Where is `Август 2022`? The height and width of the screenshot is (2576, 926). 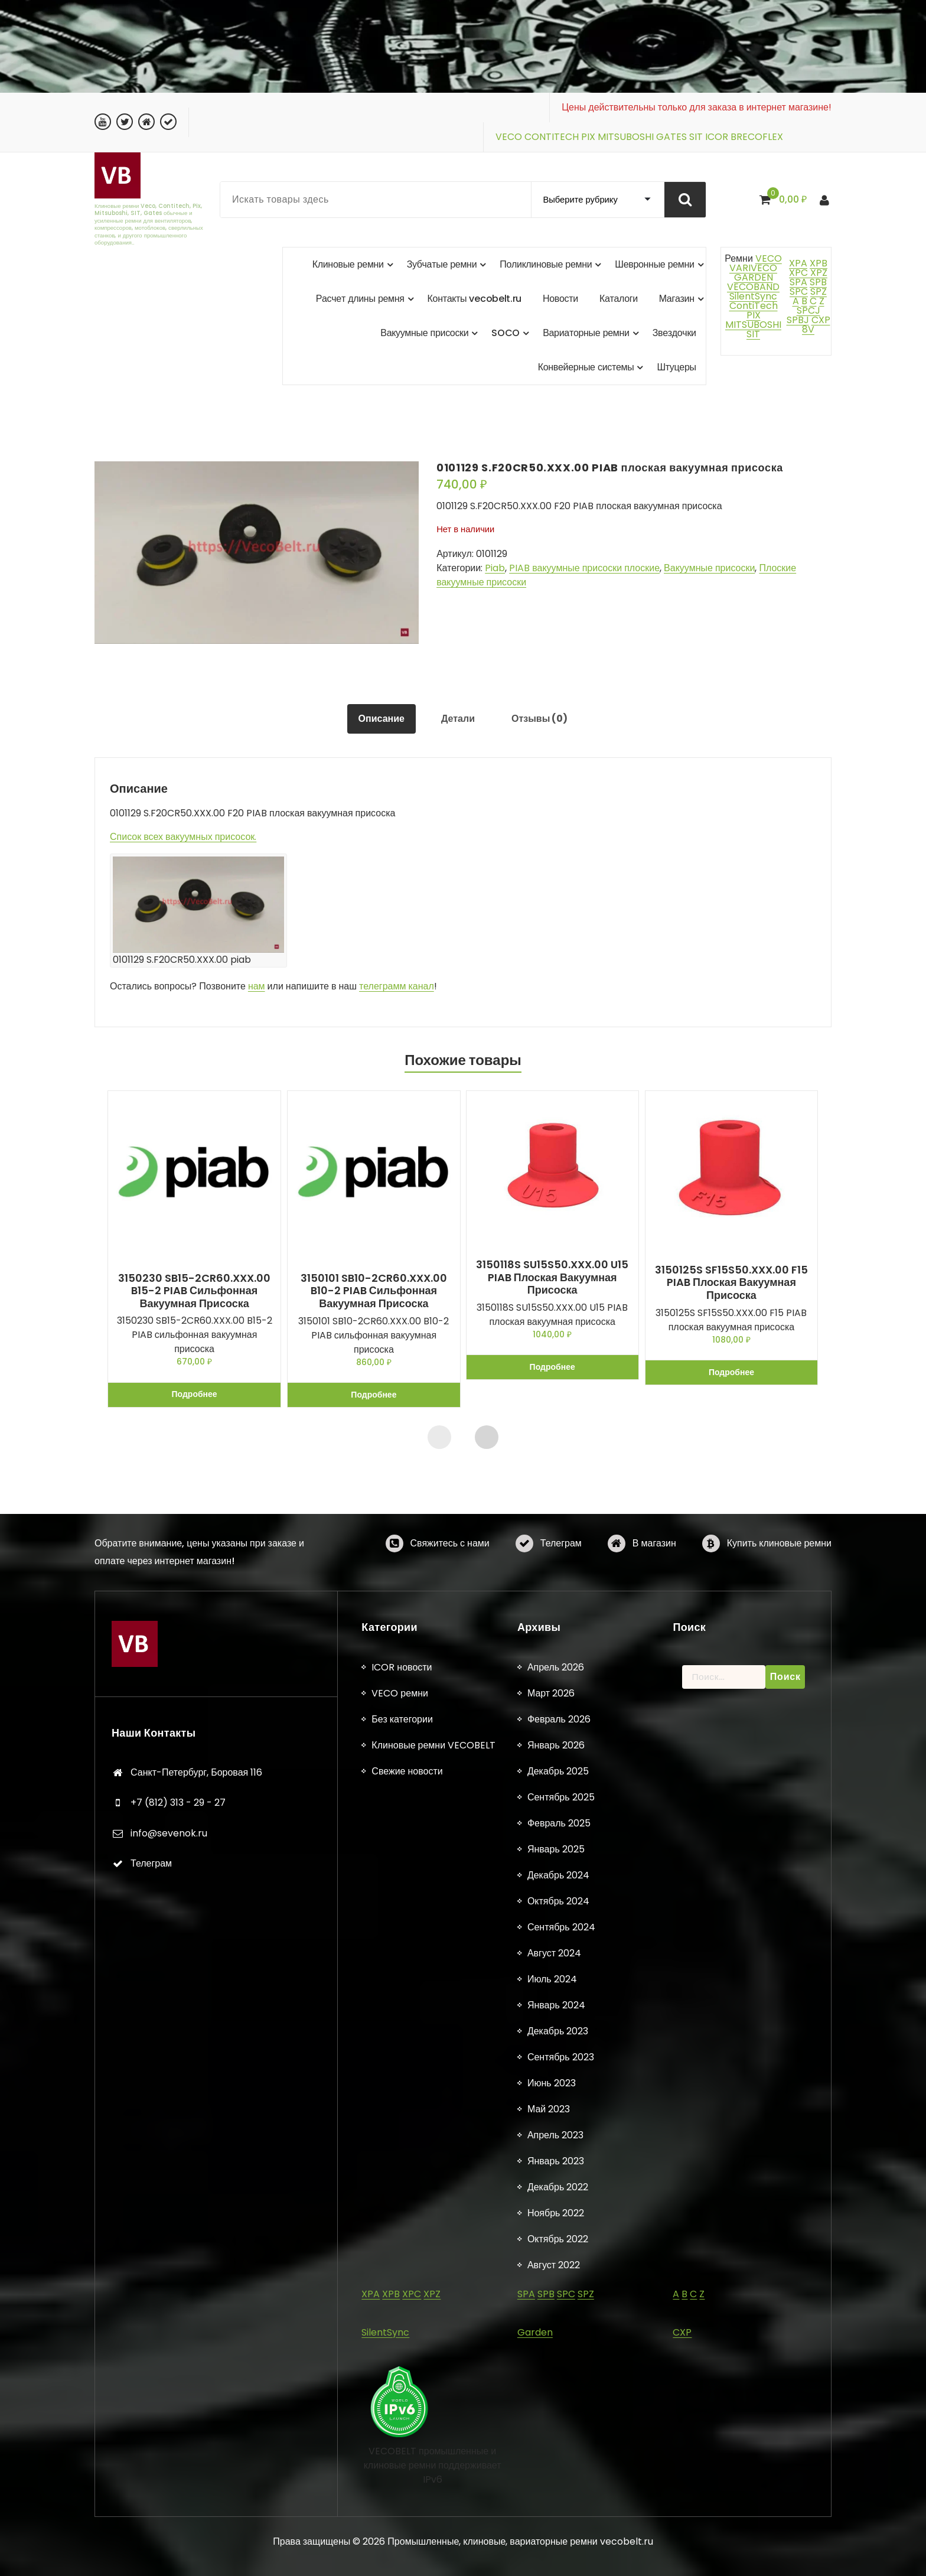
Август 2022 is located at coordinates (553, 2516).